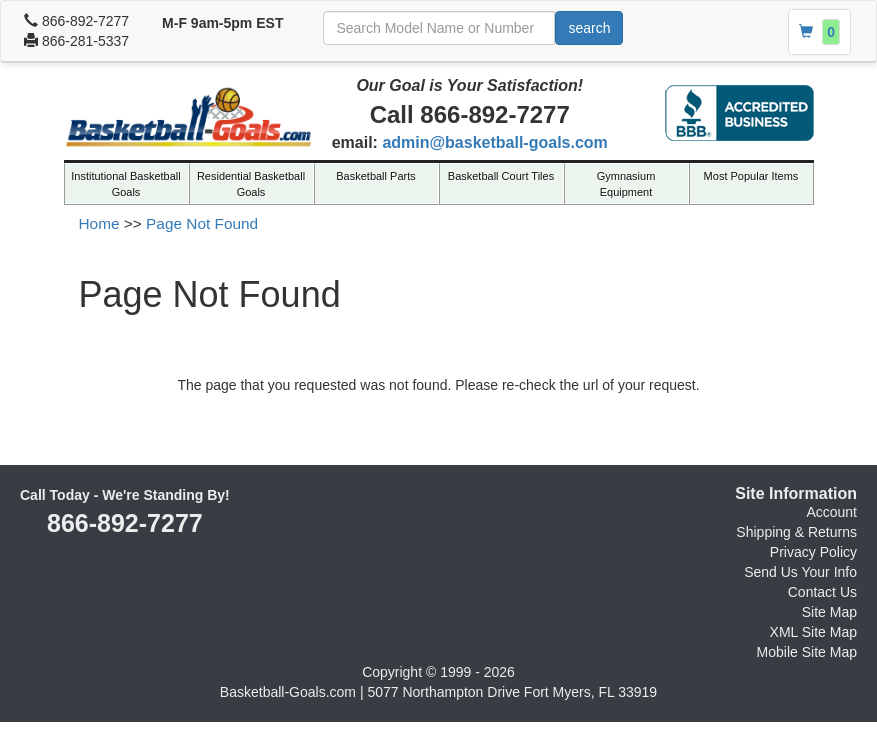  Describe the element at coordinates (800, 572) in the screenshot. I see `Send Us Your Info` at that location.